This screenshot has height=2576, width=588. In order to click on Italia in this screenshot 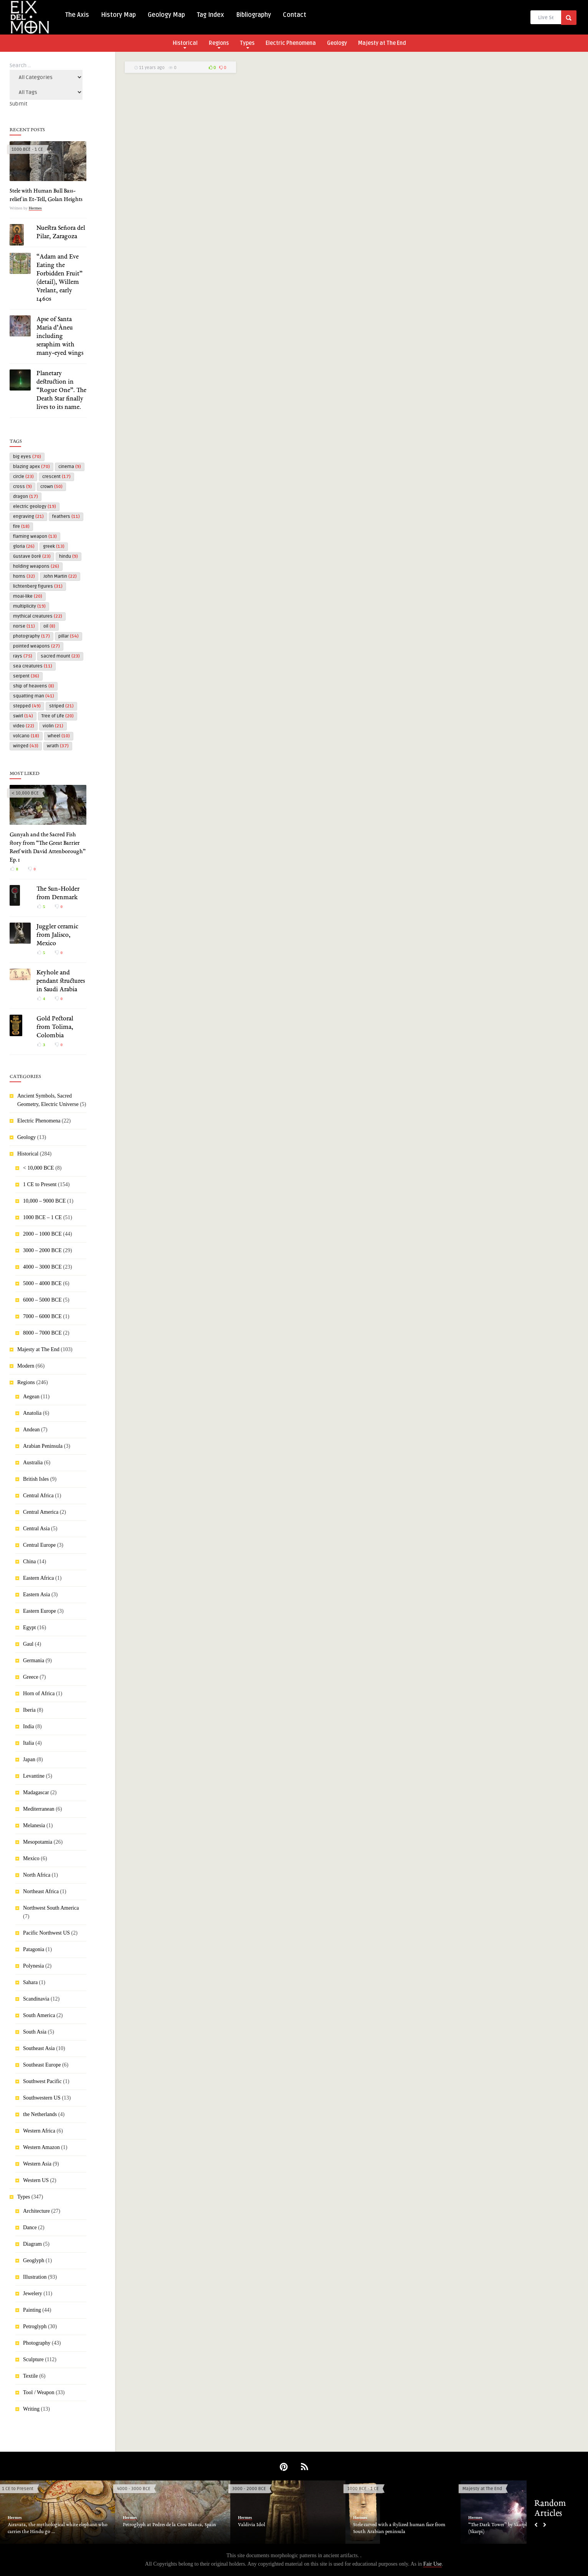, I will do `click(28, 1743)`.